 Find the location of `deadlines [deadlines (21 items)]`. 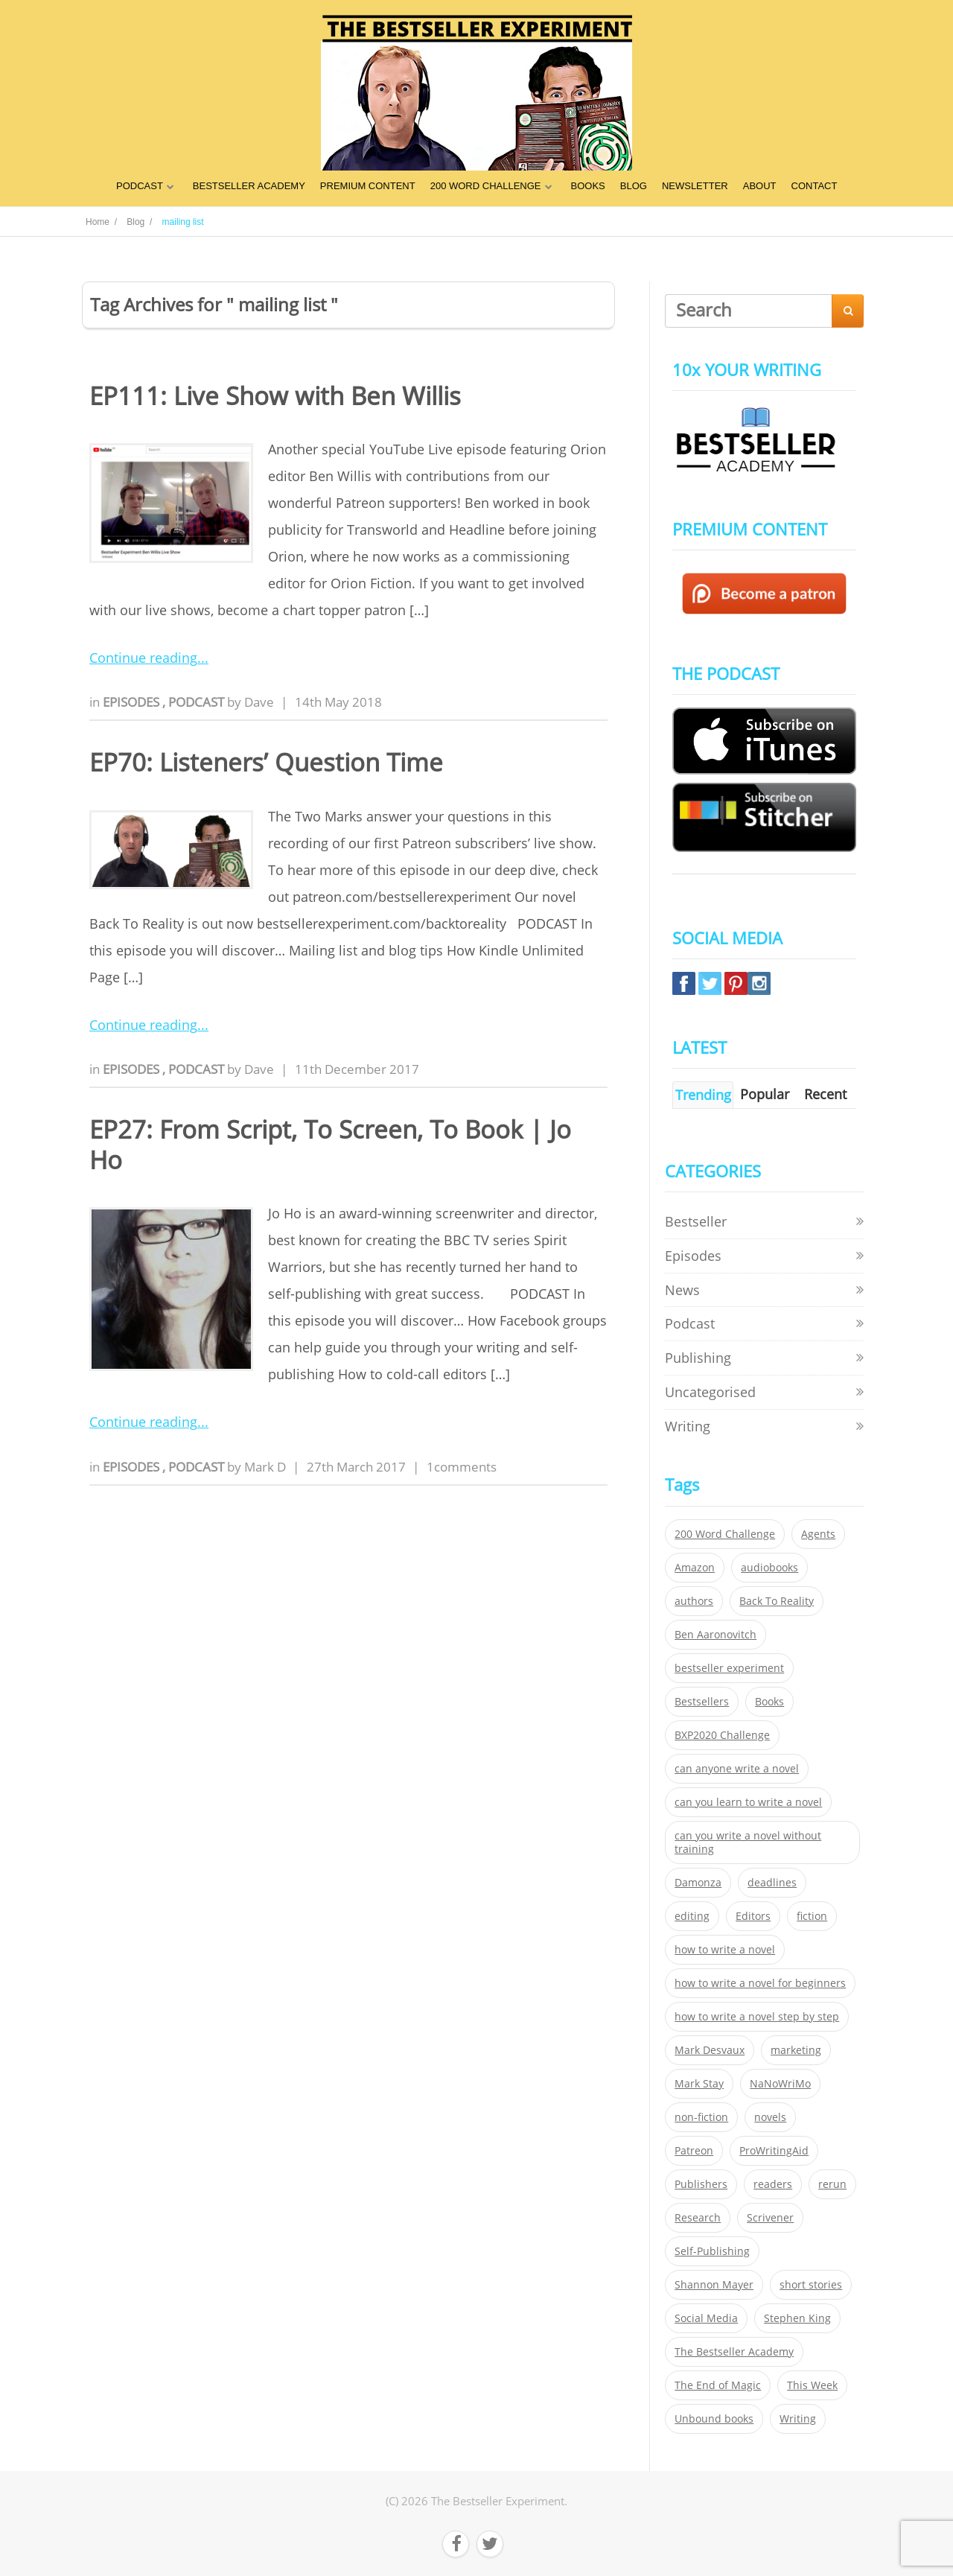

deadlines [deadlines (21 items)] is located at coordinates (772, 1882).